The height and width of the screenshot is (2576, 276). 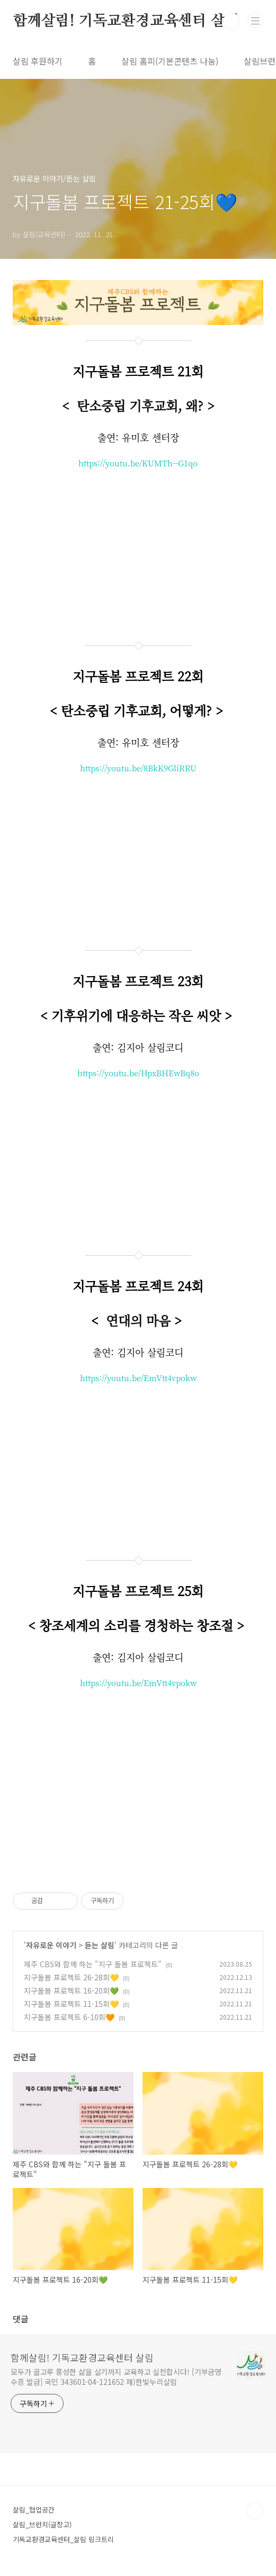 What do you see at coordinates (71, 2003) in the screenshot?
I see `지구돌봄 프로젝트 11-15회💛` at bounding box center [71, 2003].